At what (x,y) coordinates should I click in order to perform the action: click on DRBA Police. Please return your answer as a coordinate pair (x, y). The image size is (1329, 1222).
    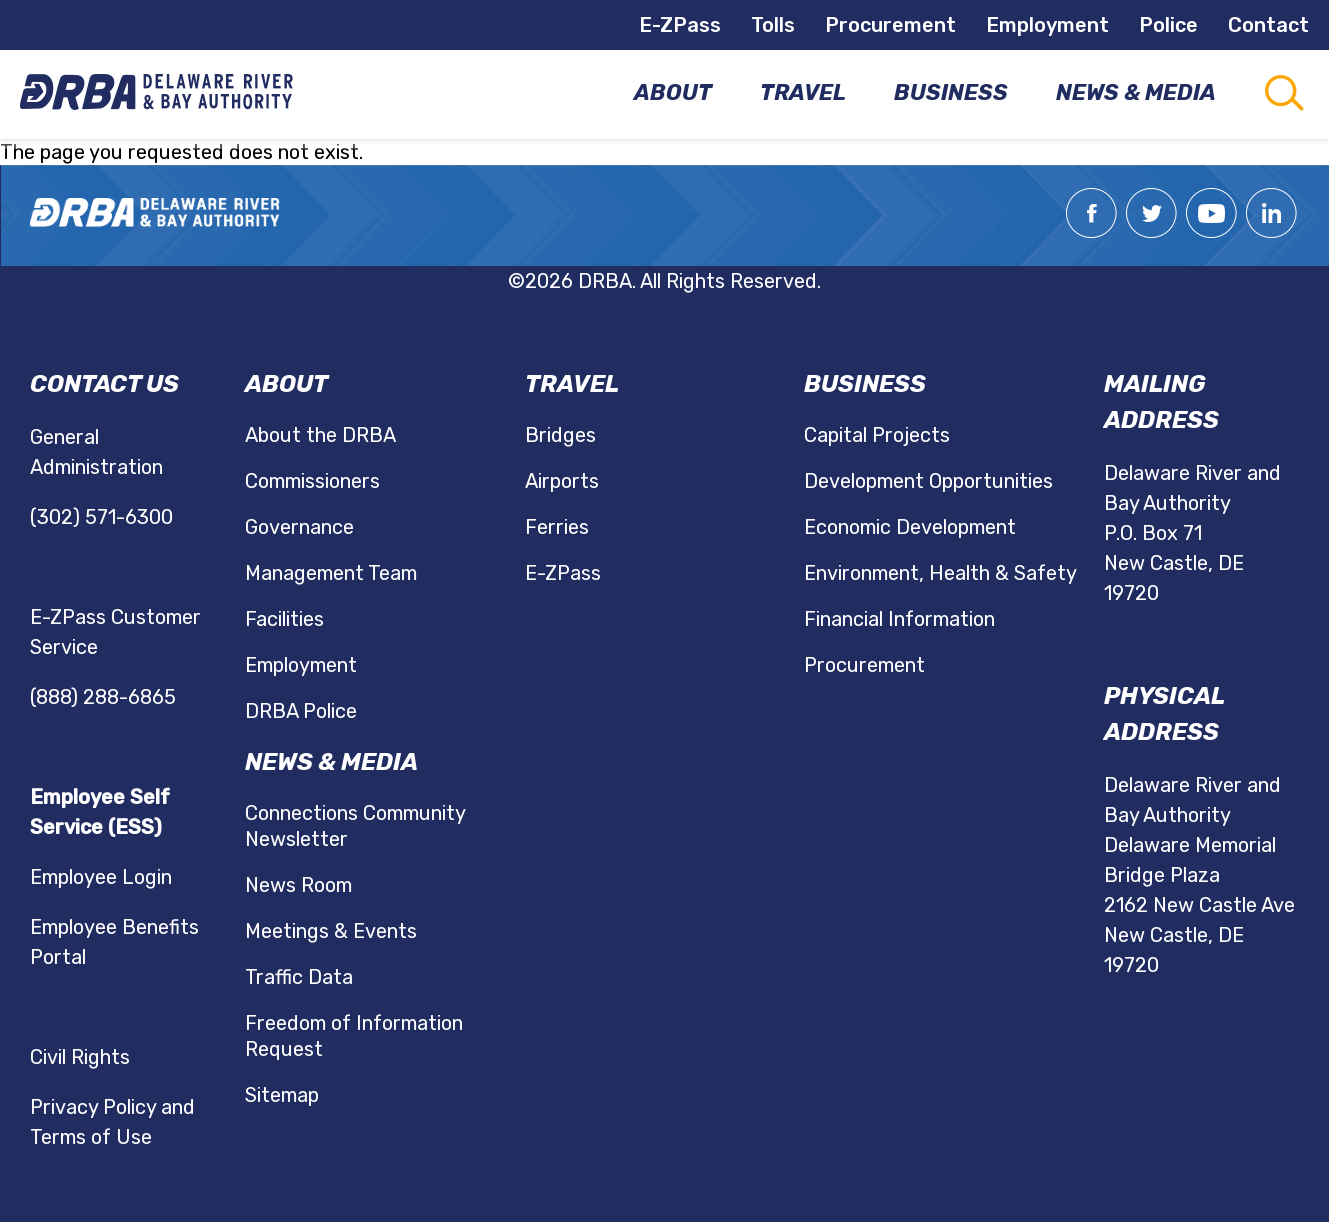
    Looking at the image, I should click on (301, 711).